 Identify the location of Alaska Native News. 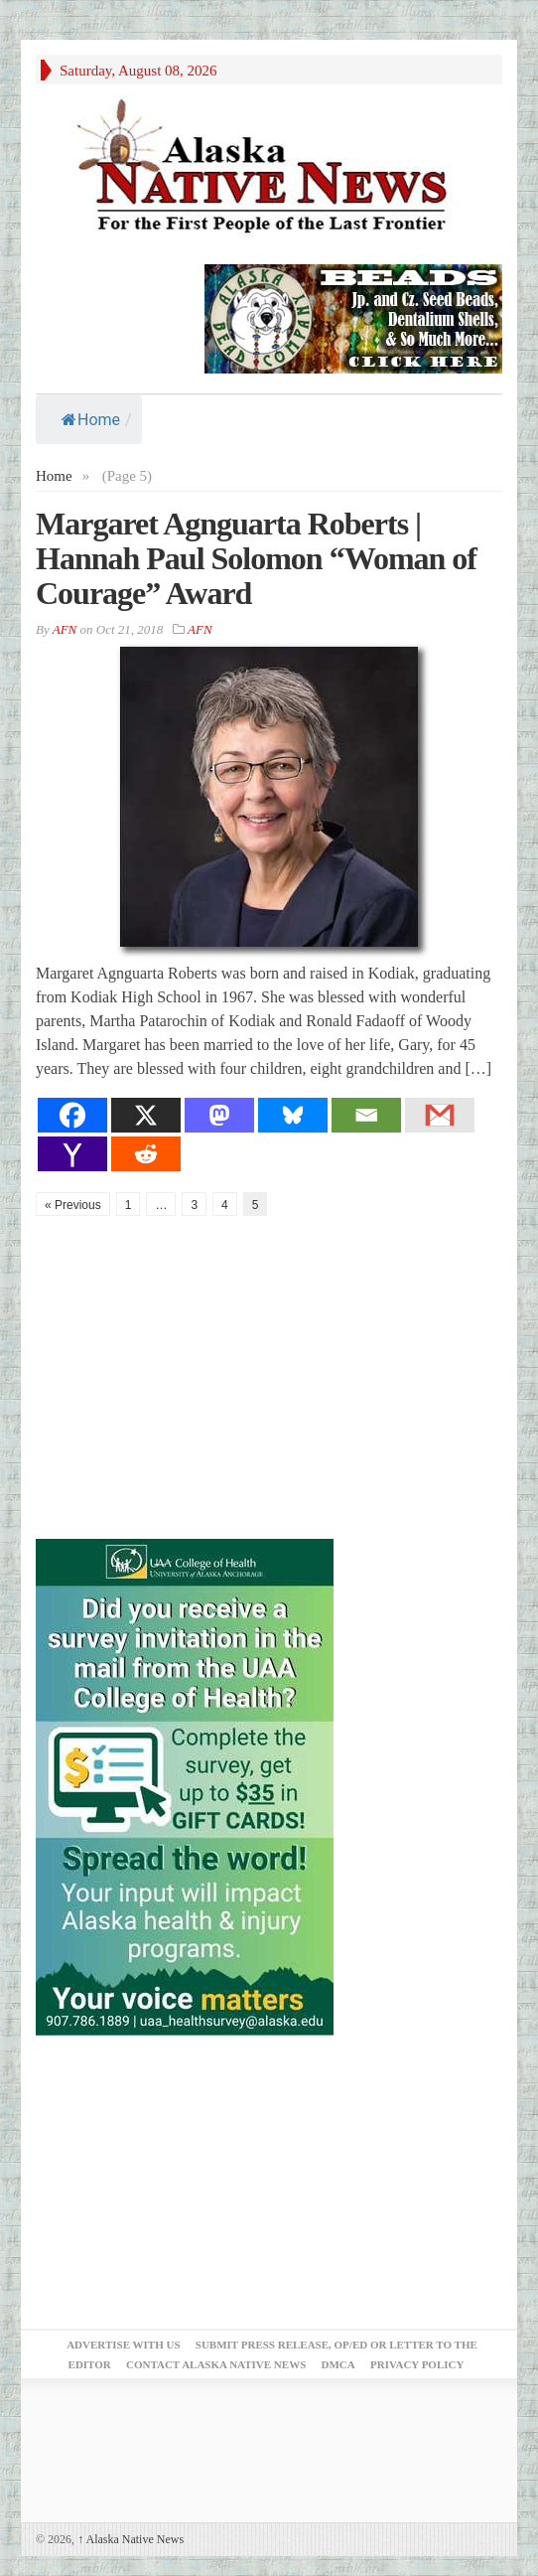
(130, 2539).